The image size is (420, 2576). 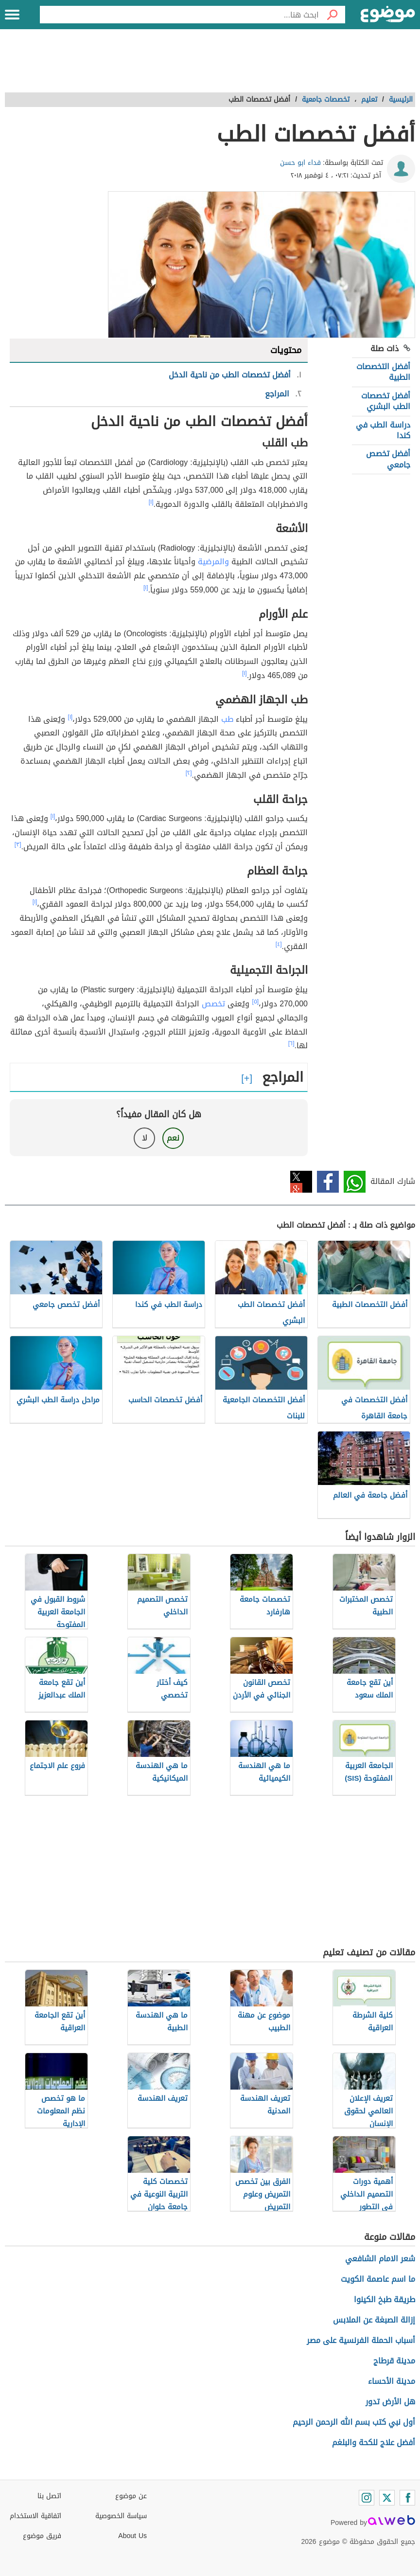 I want to click on لا, so click(x=144, y=1137).